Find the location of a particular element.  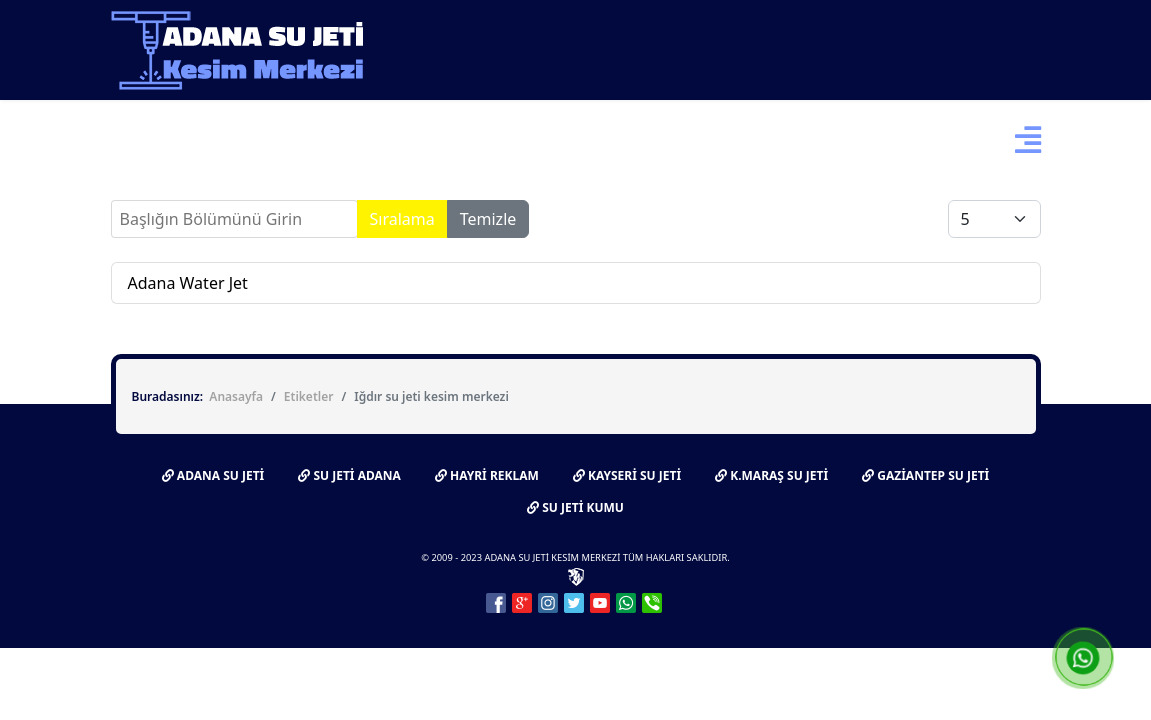

Fotoğraflar is located at coordinates (519, 139).